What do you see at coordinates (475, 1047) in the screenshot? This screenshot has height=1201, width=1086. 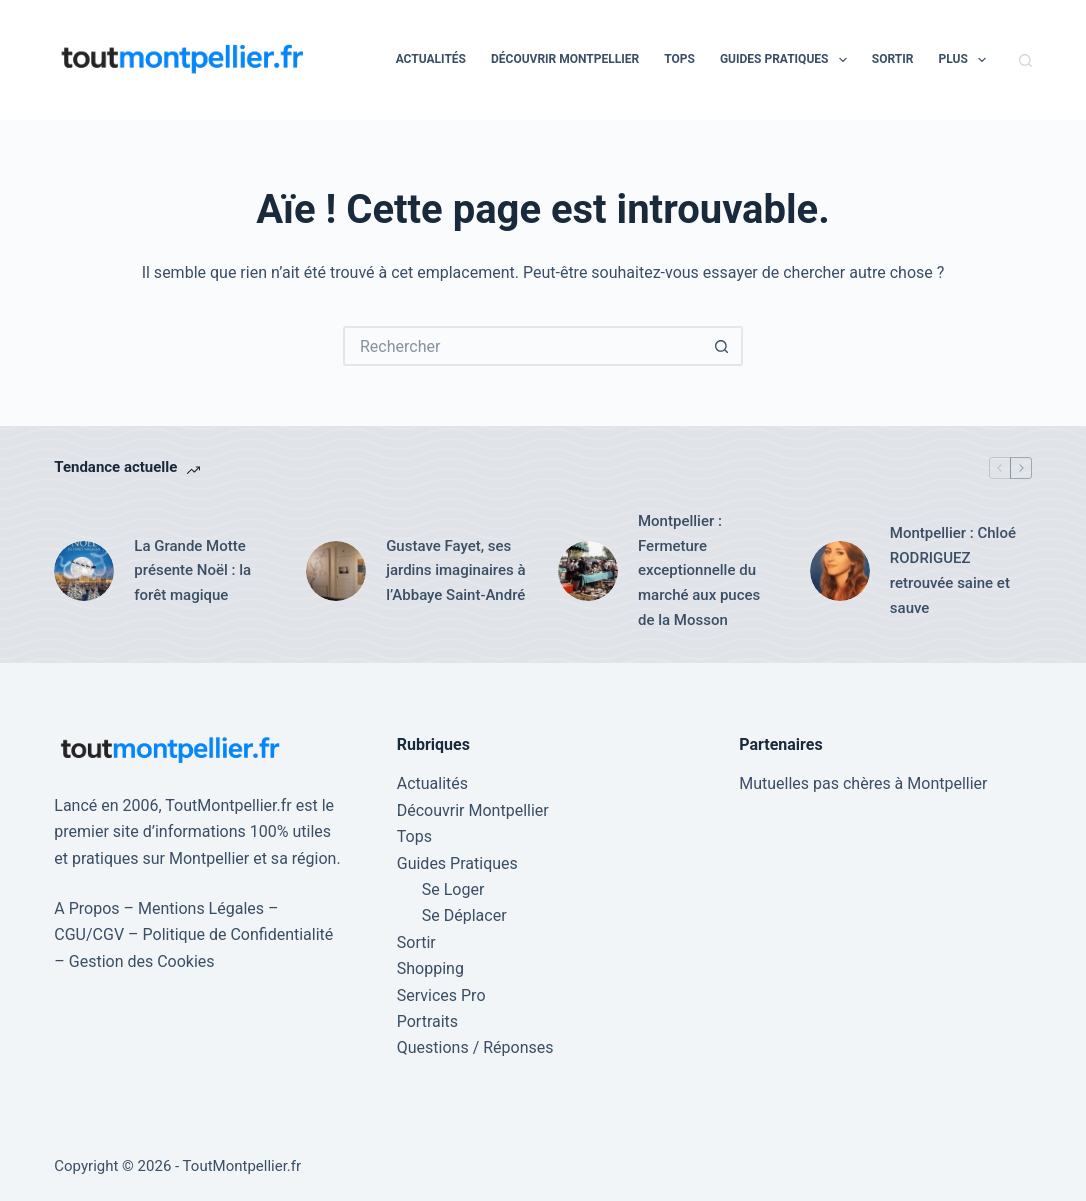 I see `Questions / Réponses` at bounding box center [475, 1047].